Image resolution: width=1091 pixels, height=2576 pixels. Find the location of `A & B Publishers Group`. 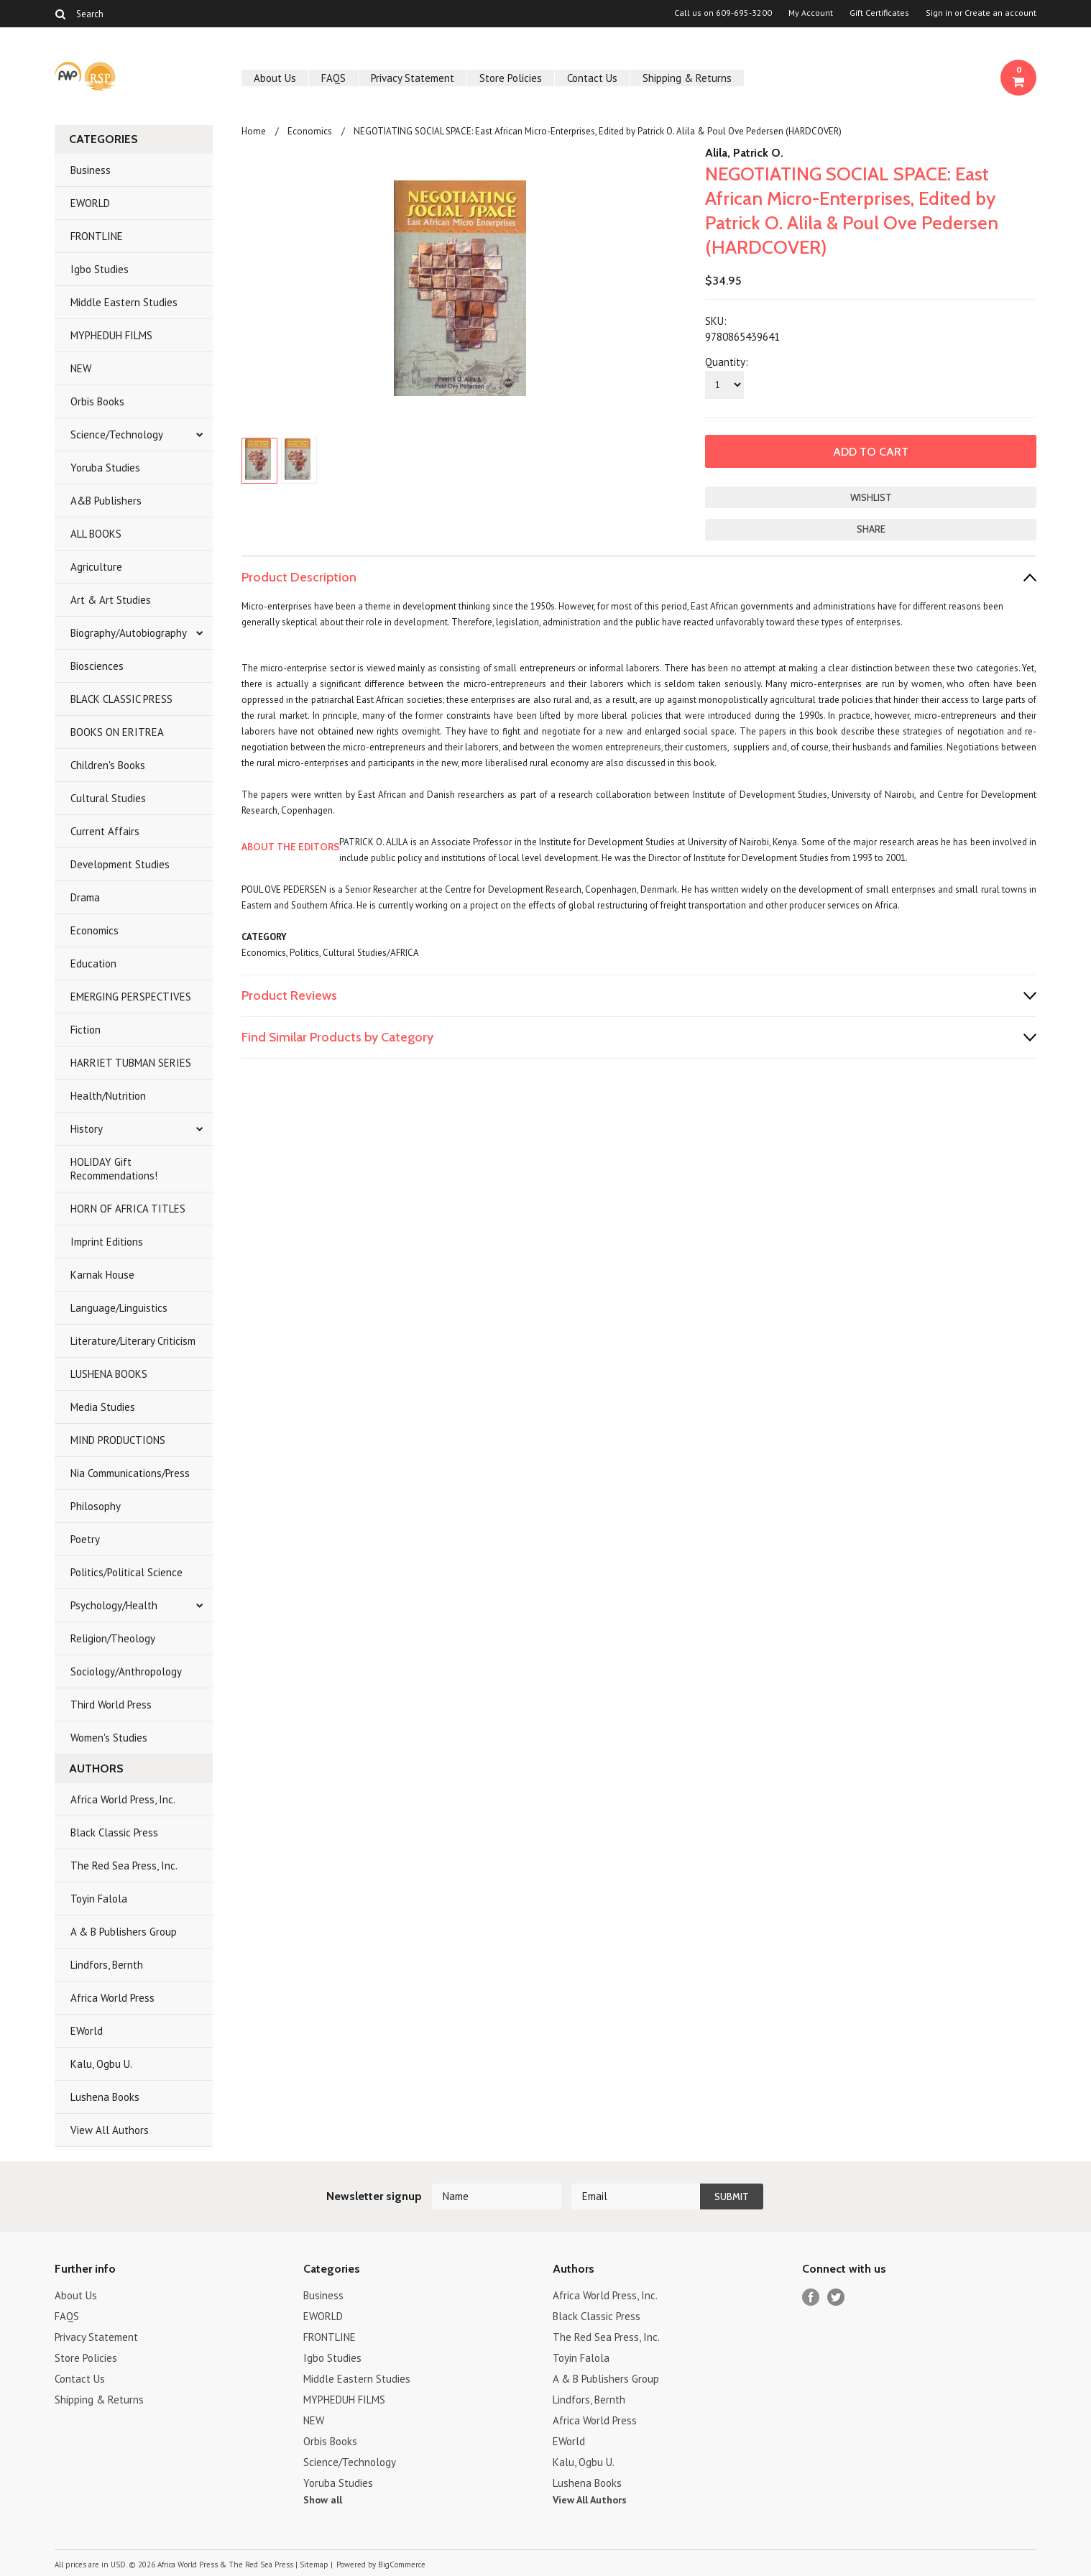

A & B Publishers Group is located at coordinates (123, 1931).